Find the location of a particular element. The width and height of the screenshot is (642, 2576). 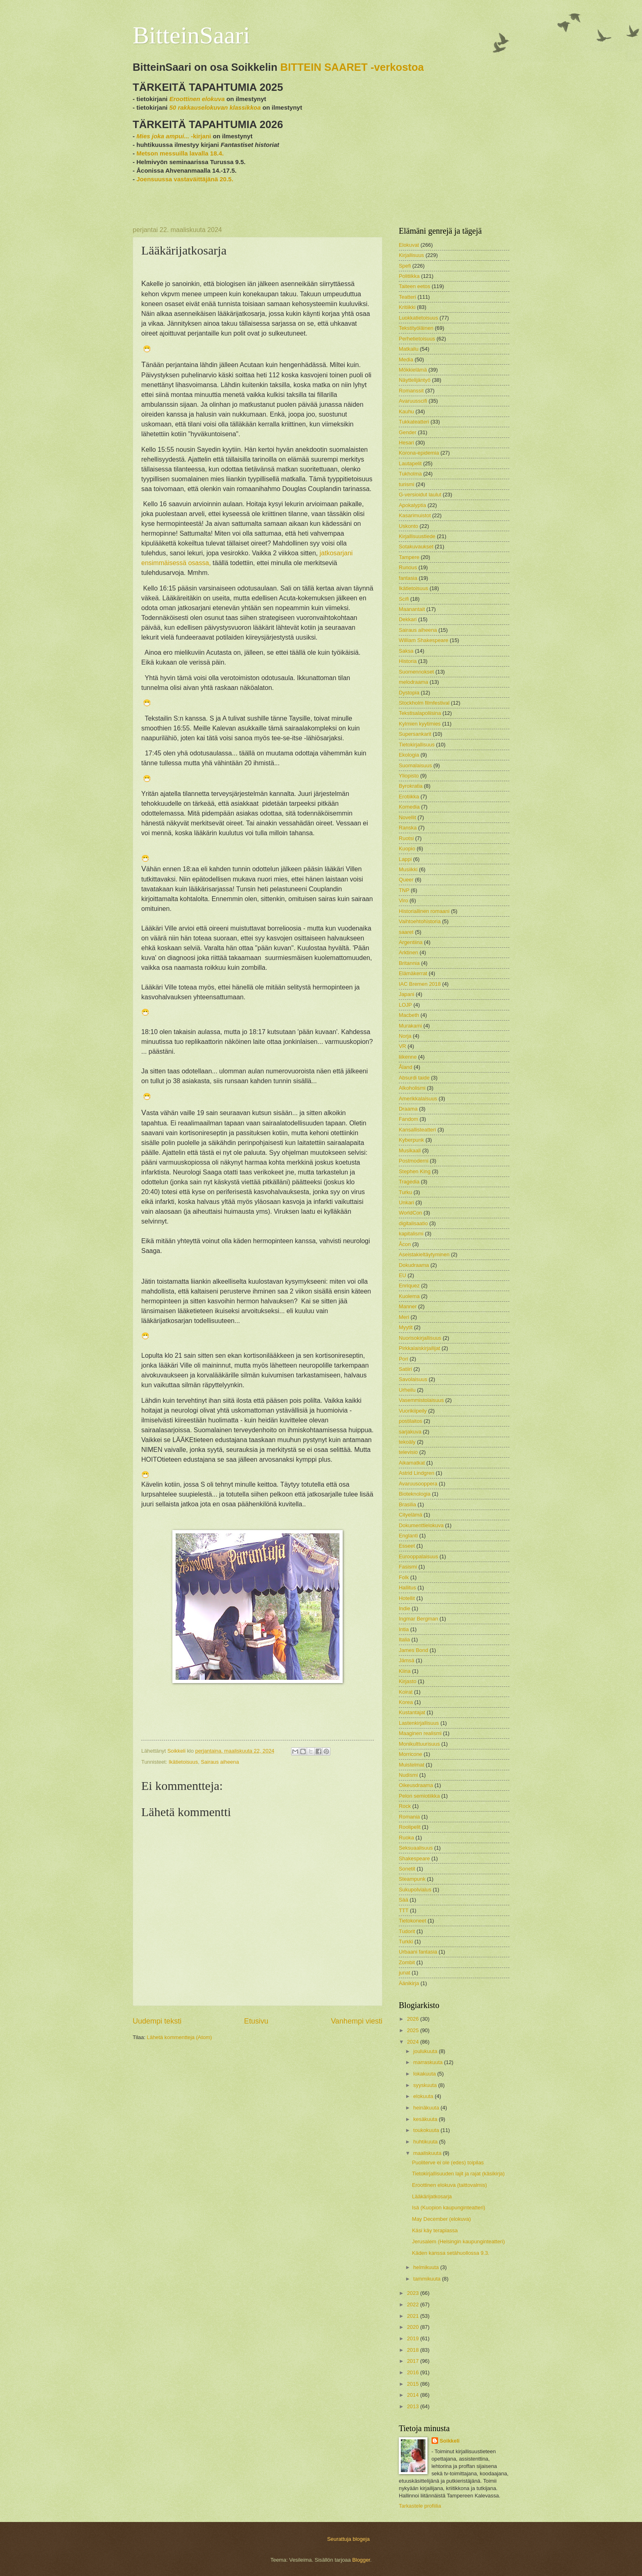

Komedia is located at coordinates (409, 807).